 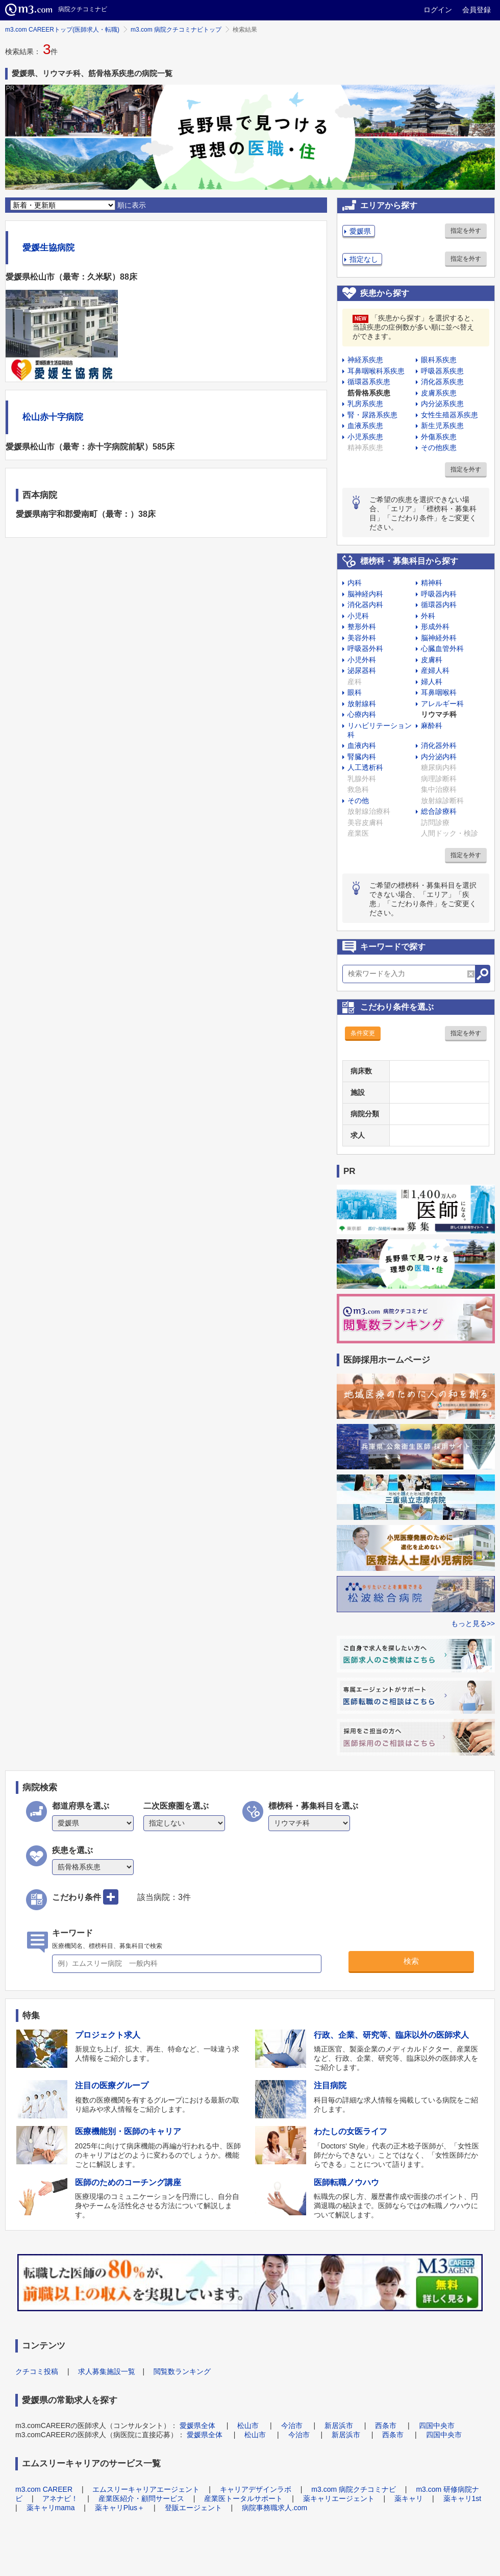 What do you see at coordinates (292, 2425) in the screenshot?
I see `今治市` at bounding box center [292, 2425].